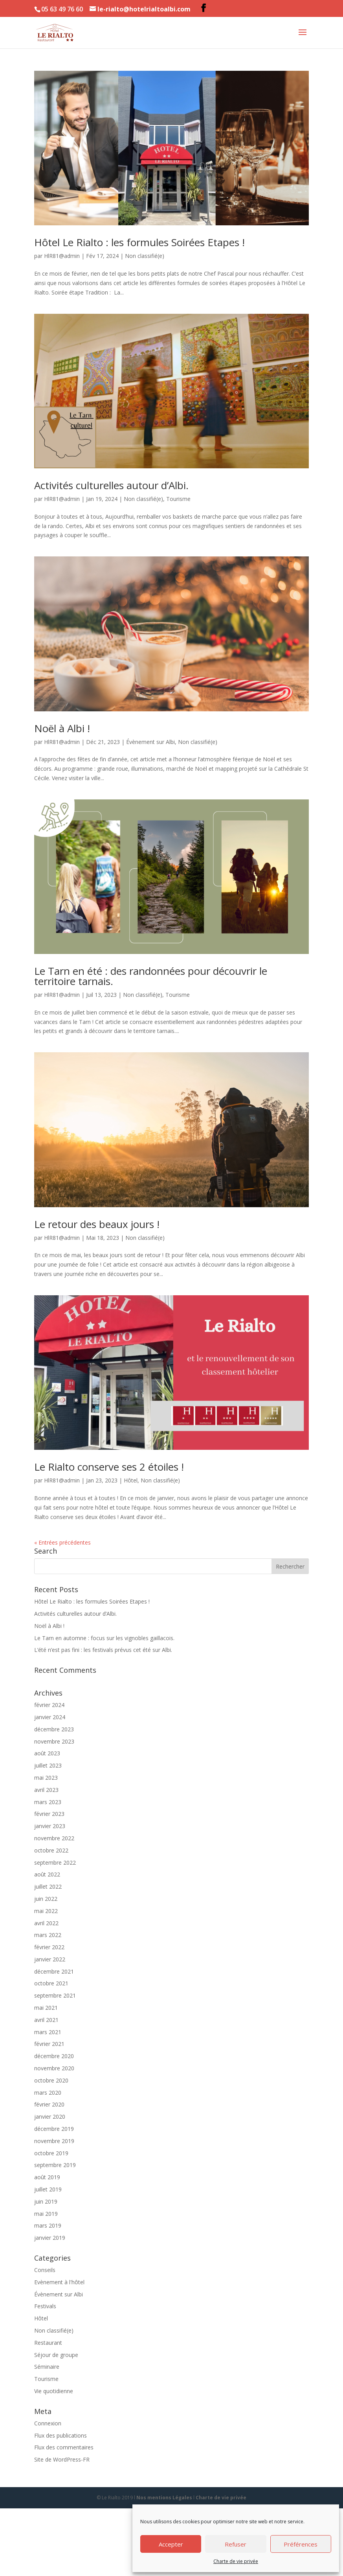 This screenshot has width=343, height=2576. Describe the element at coordinates (48, 1886) in the screenshot. I see `juillet 2022` at that location.